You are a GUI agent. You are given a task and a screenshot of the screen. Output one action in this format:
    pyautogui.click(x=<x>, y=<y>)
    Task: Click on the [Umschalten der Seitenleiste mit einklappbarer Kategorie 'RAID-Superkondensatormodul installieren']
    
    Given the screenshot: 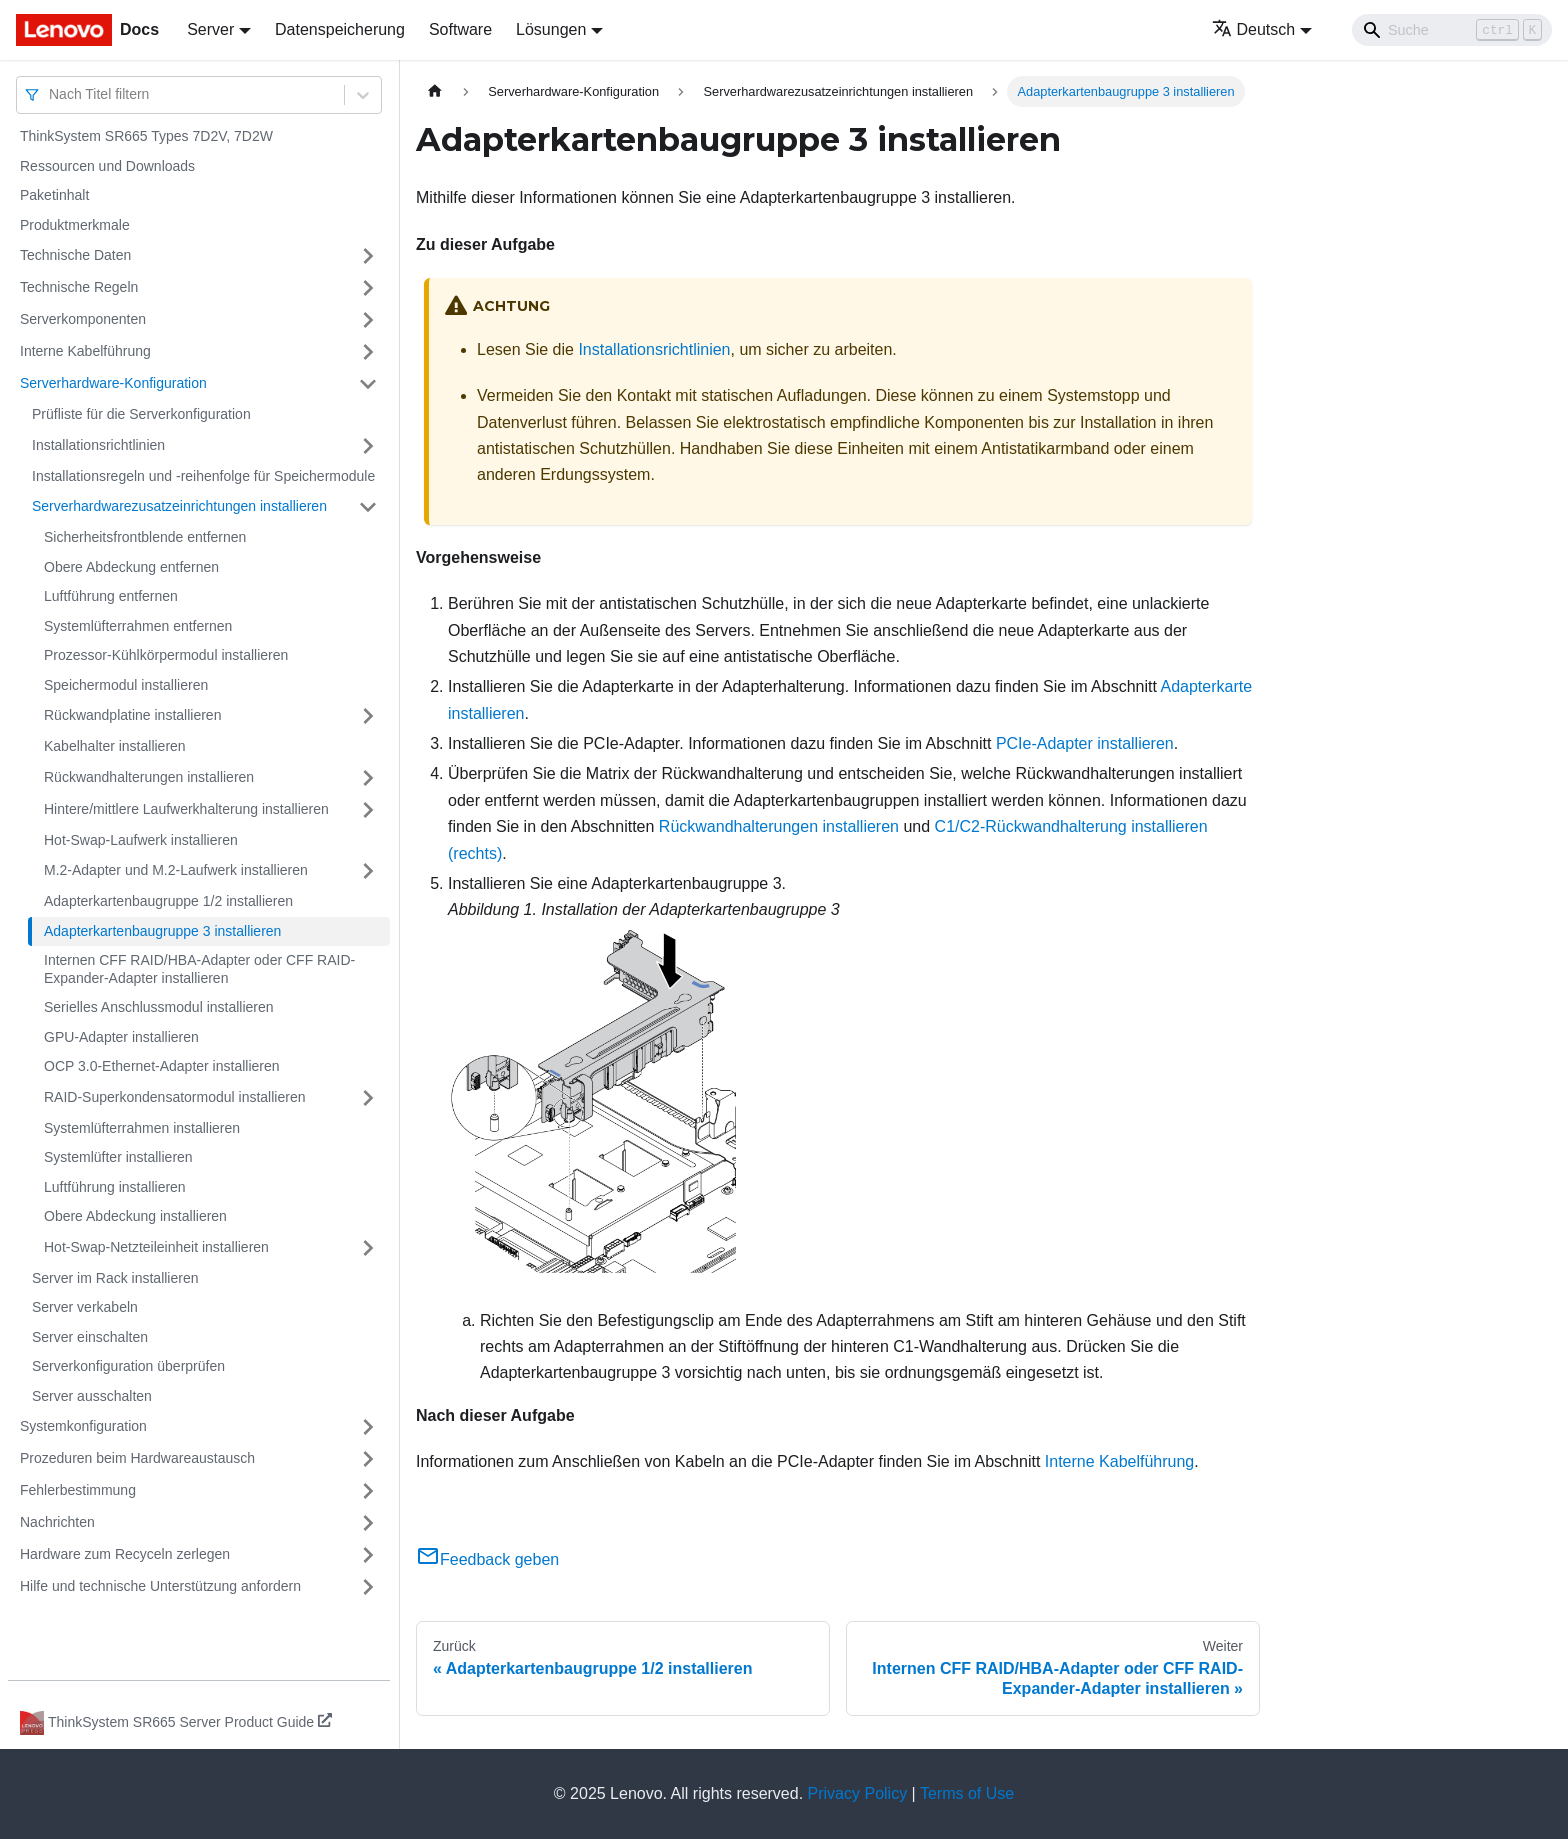 What is the action you would take?
    pyautogui.click(x=368, y=1098)
    